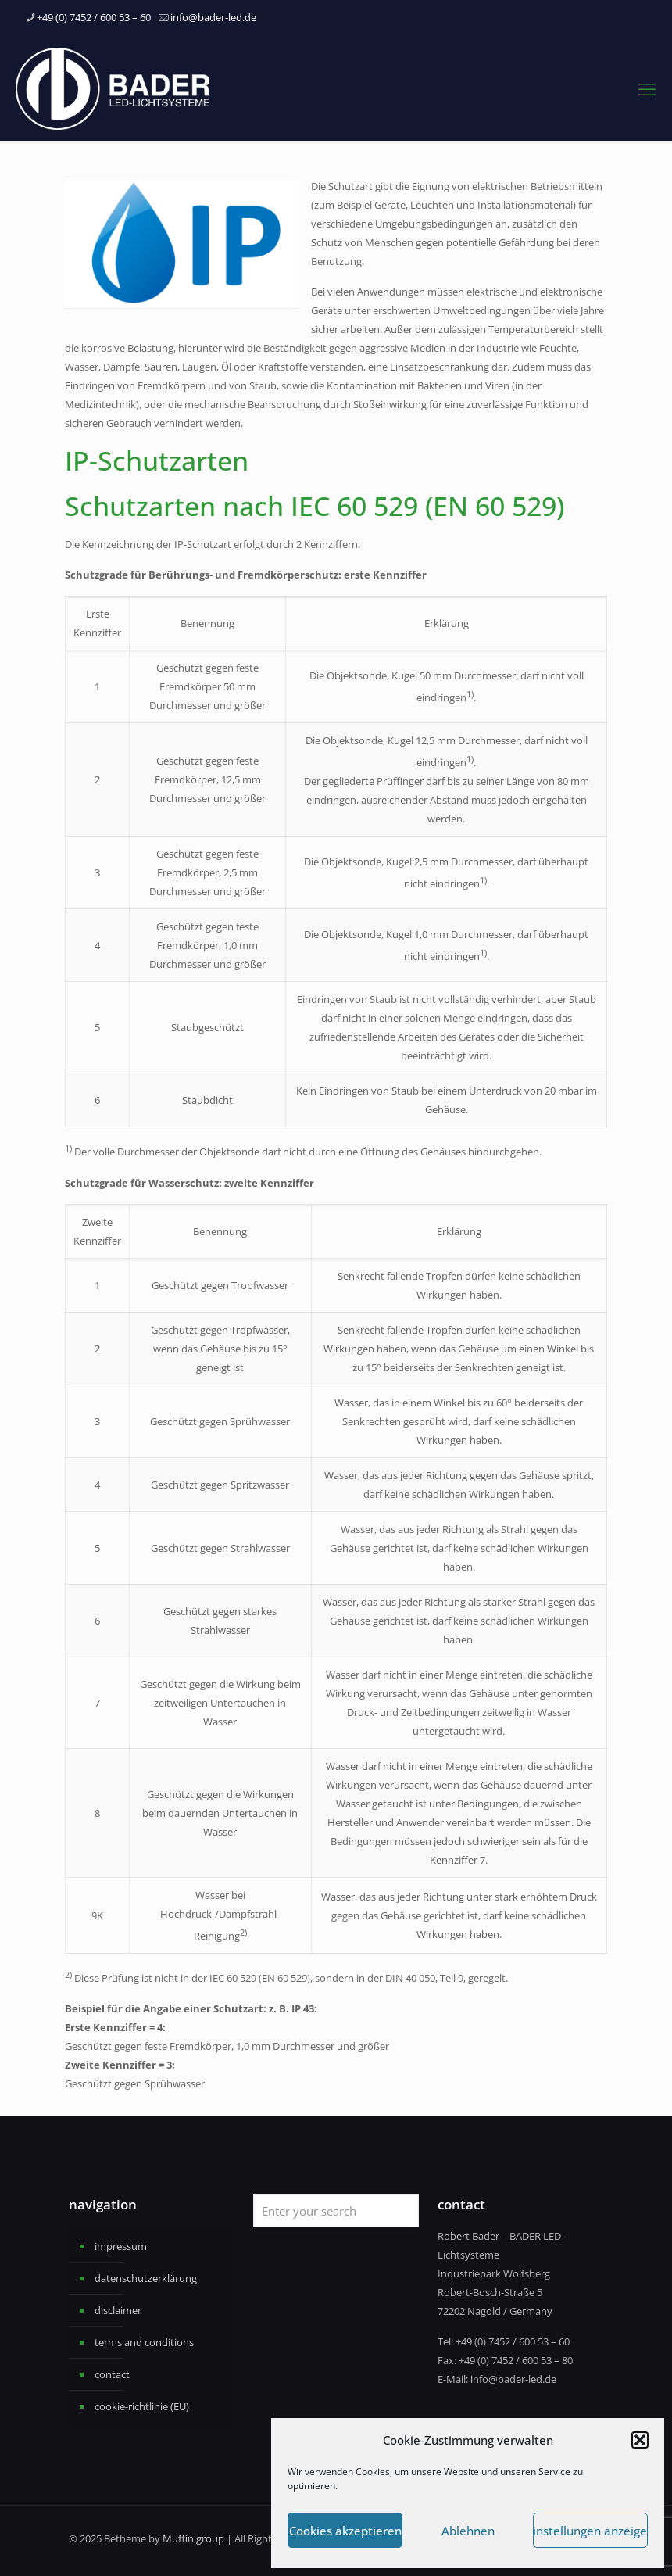  I want to click on impressum, so click(121, 2246).